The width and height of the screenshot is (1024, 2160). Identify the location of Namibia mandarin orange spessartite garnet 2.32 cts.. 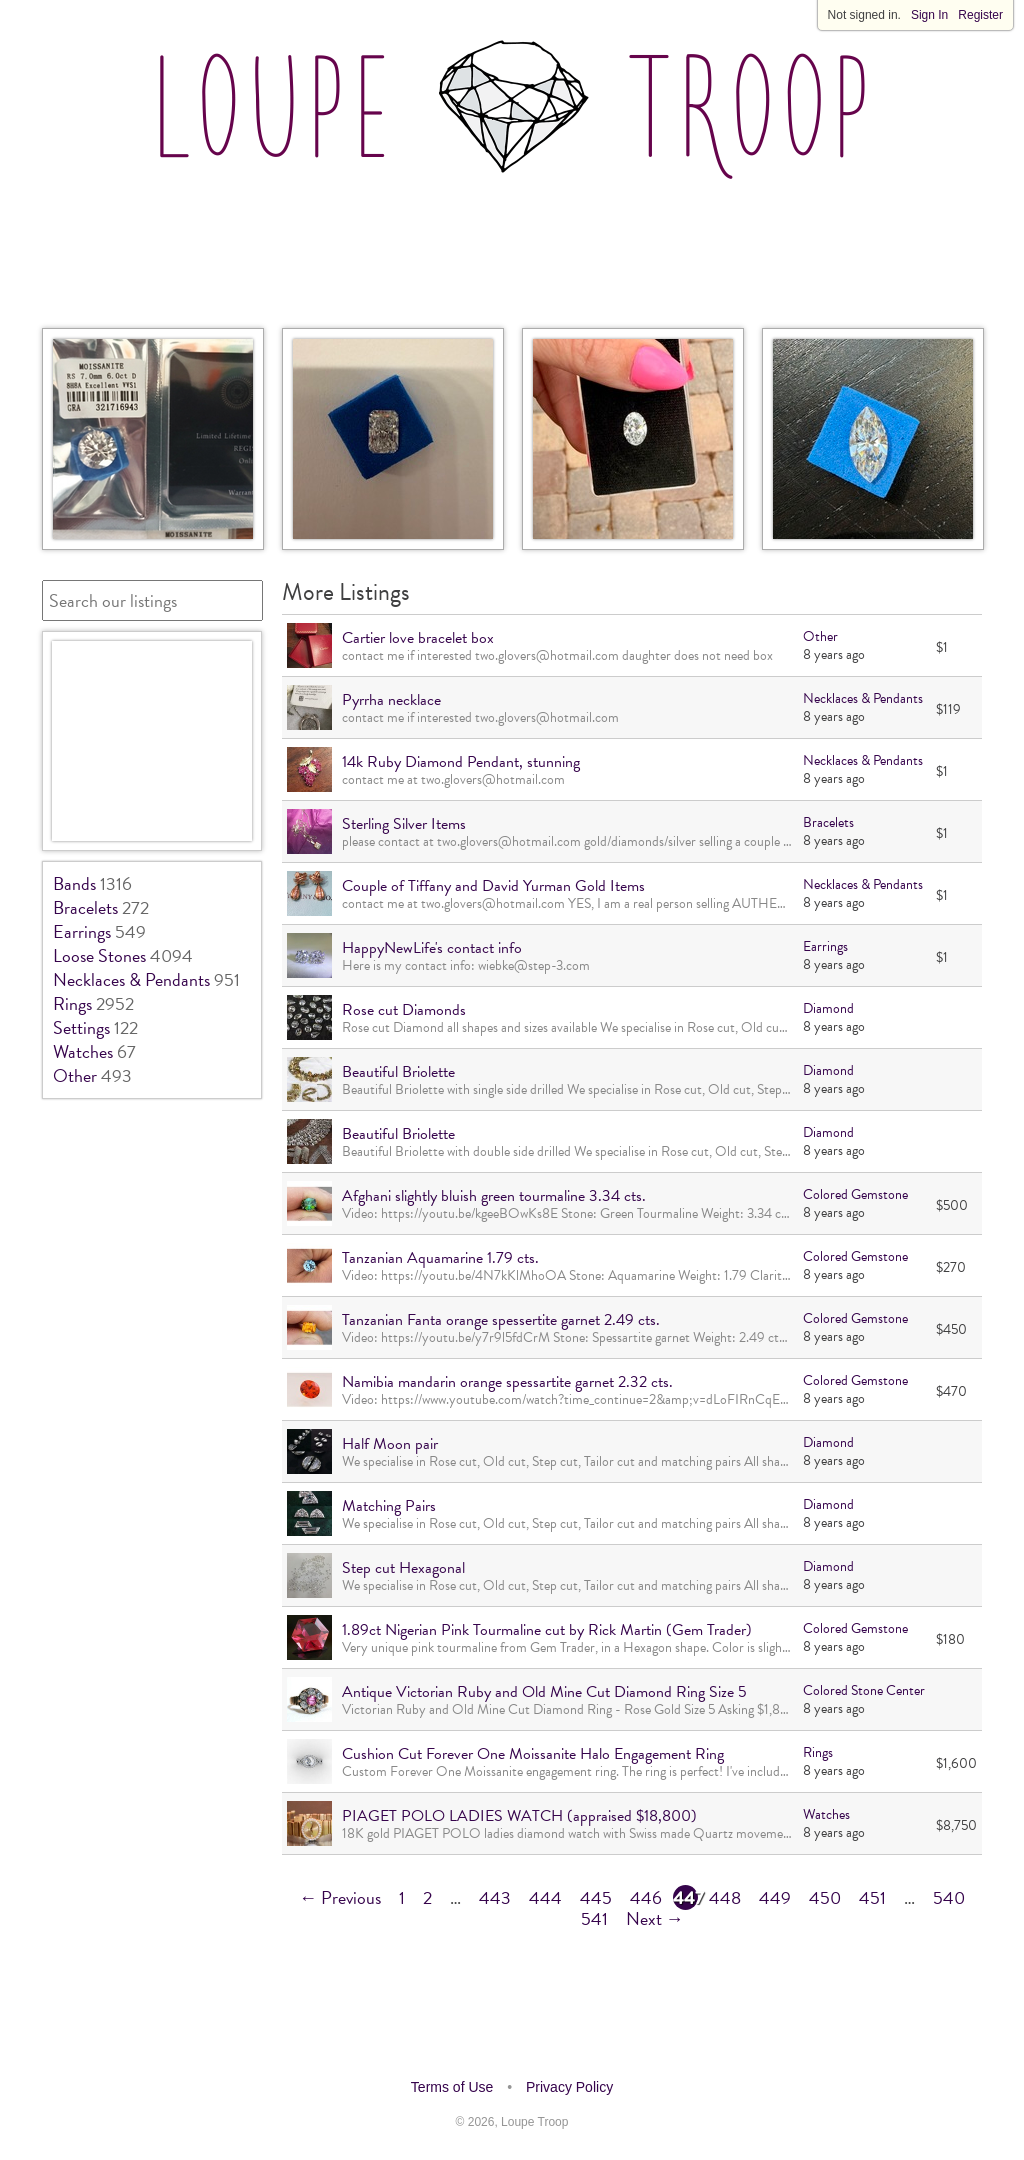
(507, 1382).